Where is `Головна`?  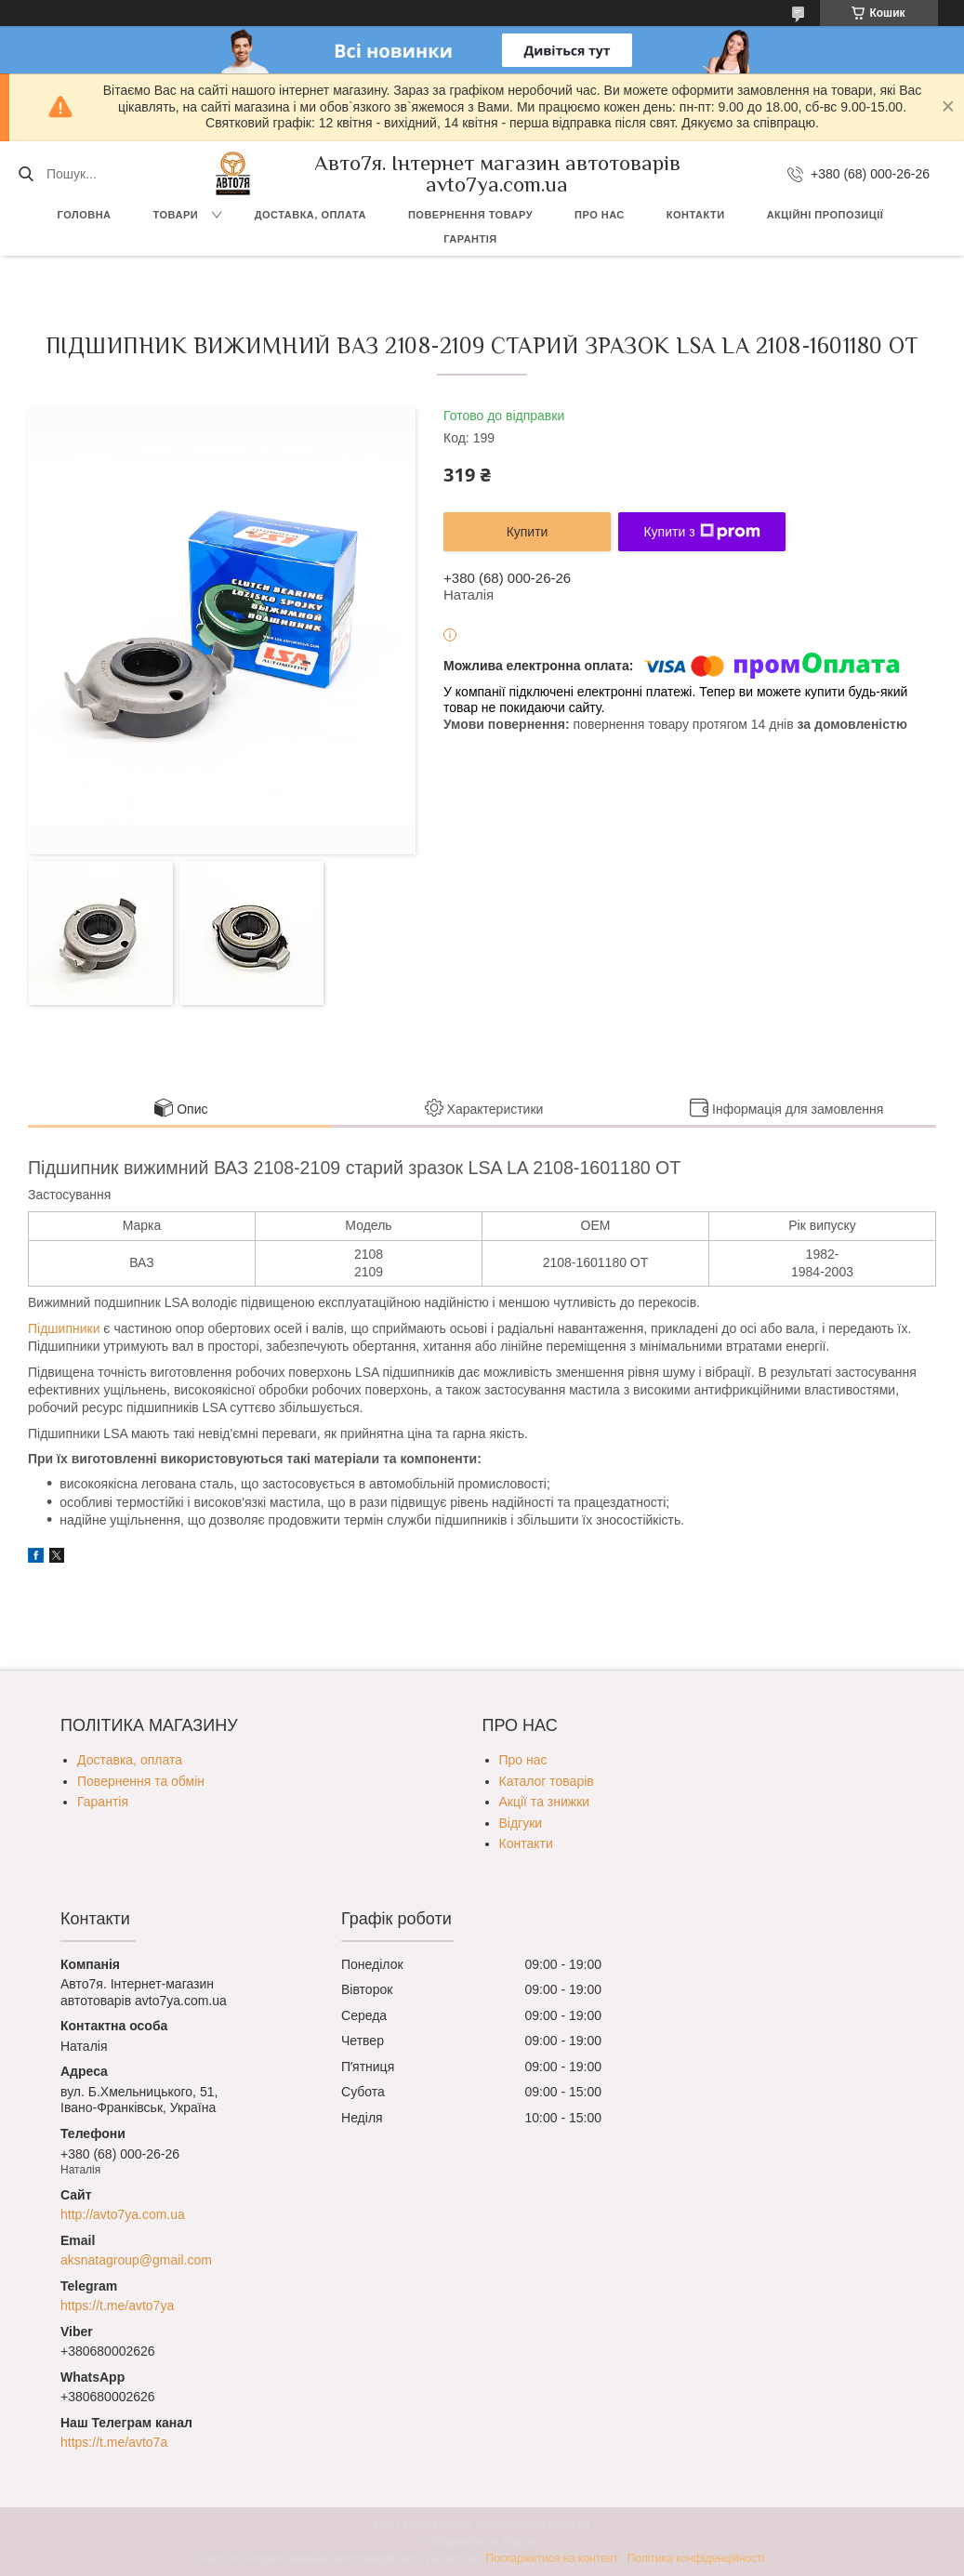
Головна is located at coordinates (85, 214).